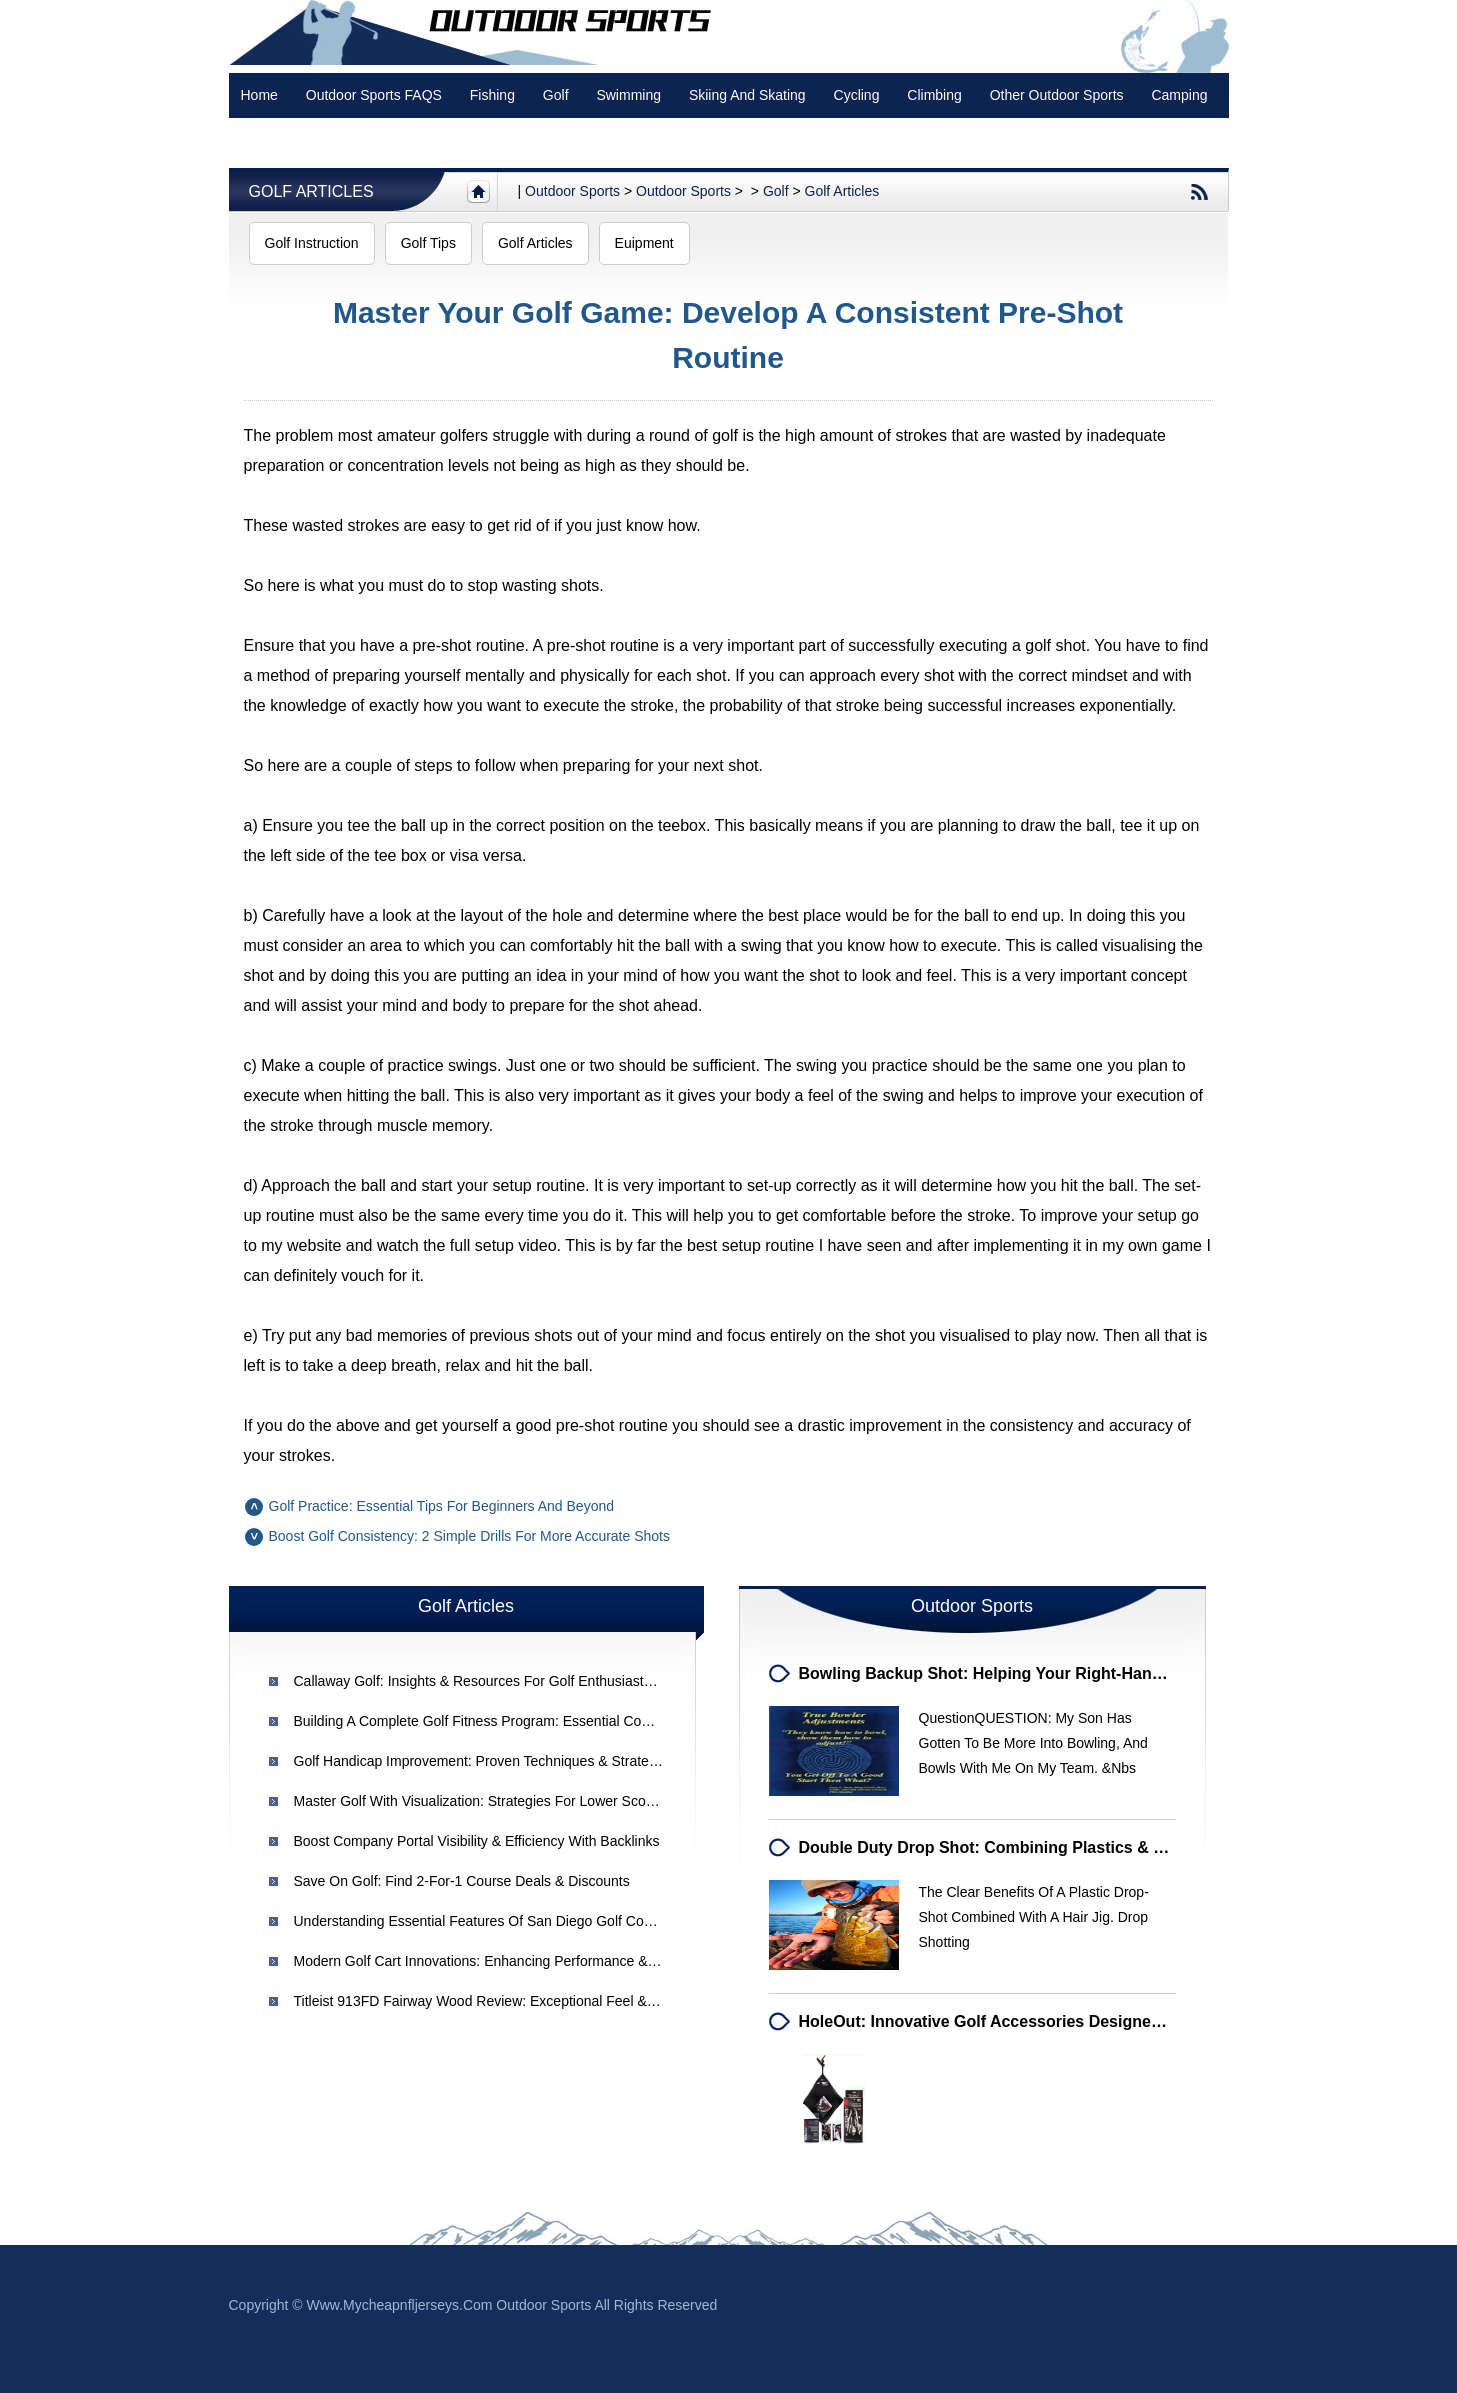  I want to click on Euipment, so click(644, 243).